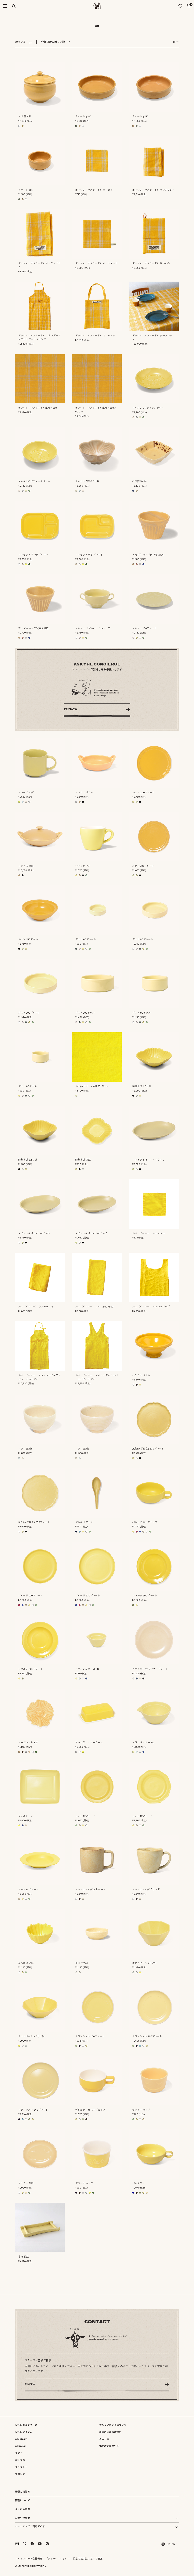  I want to click on ルス（イエロー） マルシェバッグ, so click(151, 1306).